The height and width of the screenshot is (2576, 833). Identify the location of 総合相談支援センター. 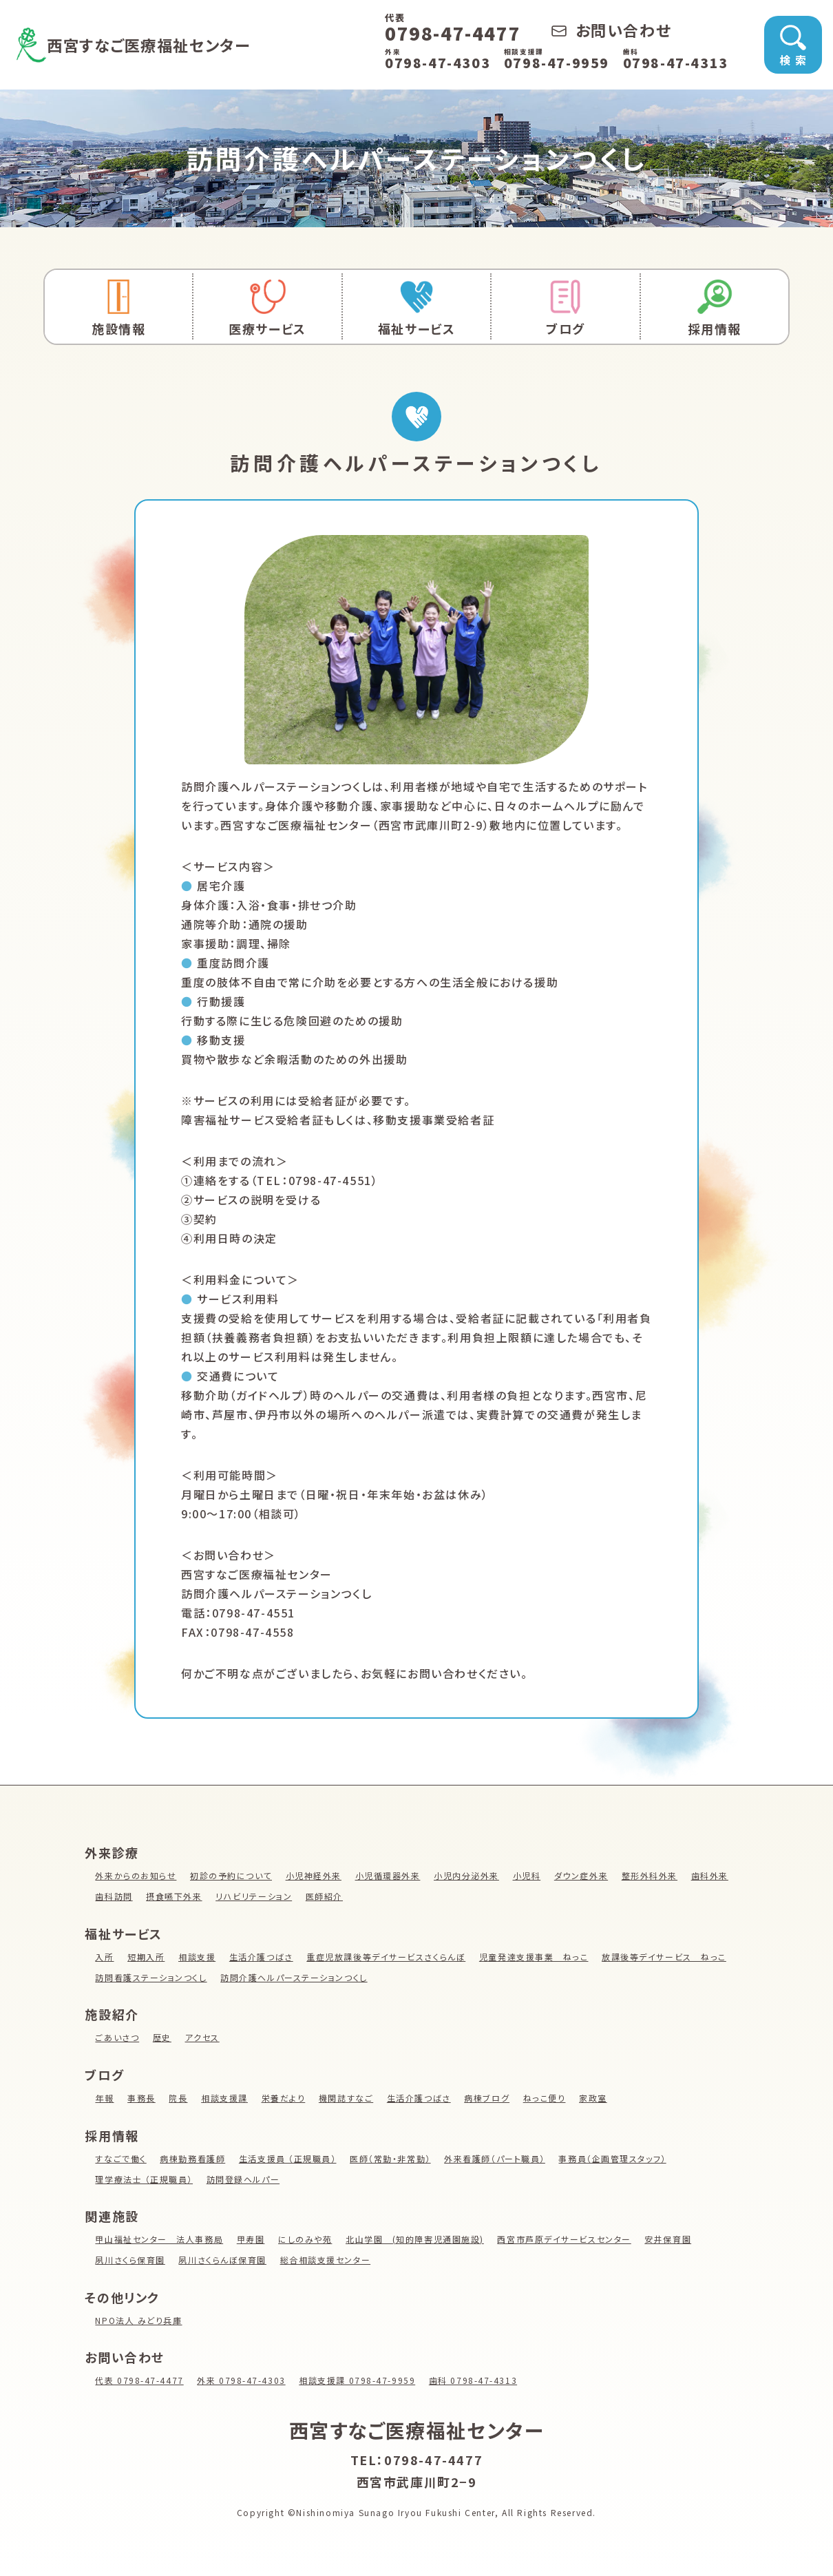
(325, 2259).